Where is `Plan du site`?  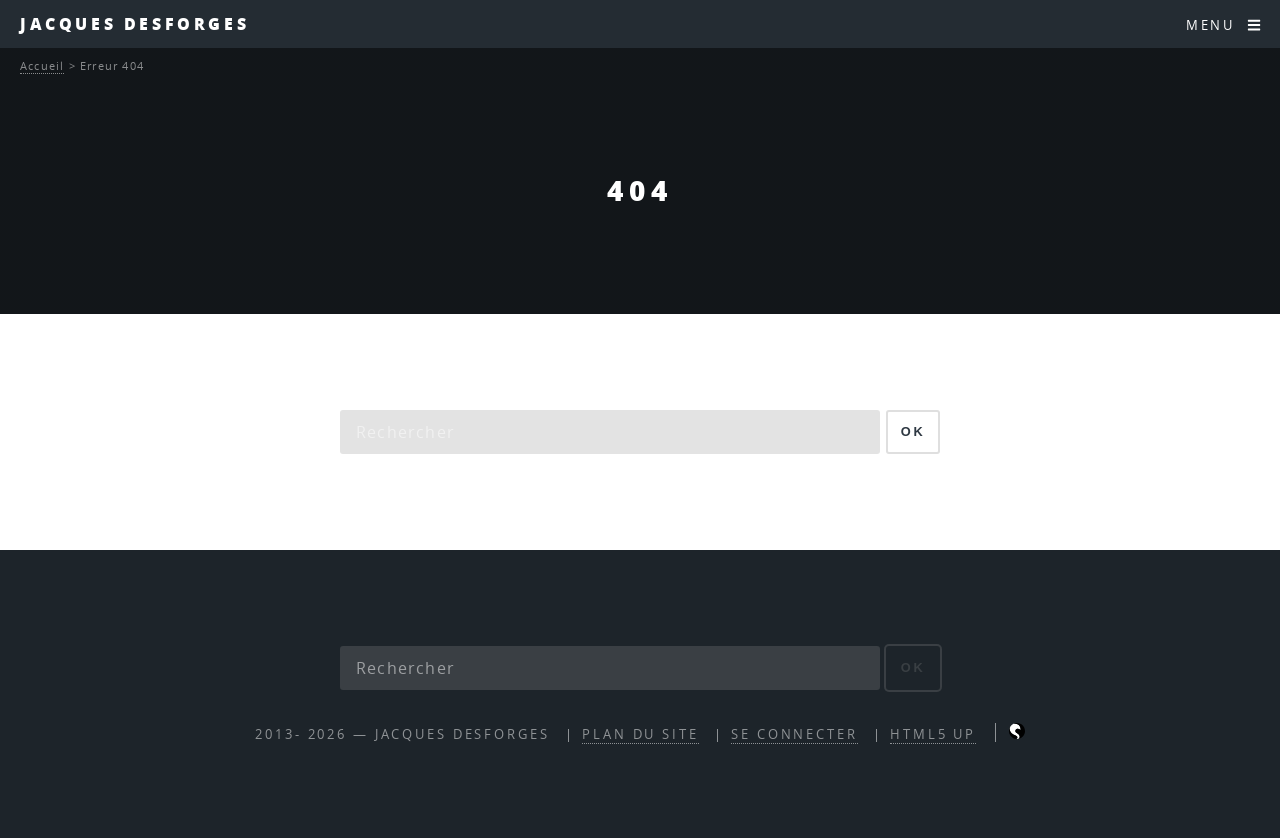
Plan du site is located at coordinates (640, 734).